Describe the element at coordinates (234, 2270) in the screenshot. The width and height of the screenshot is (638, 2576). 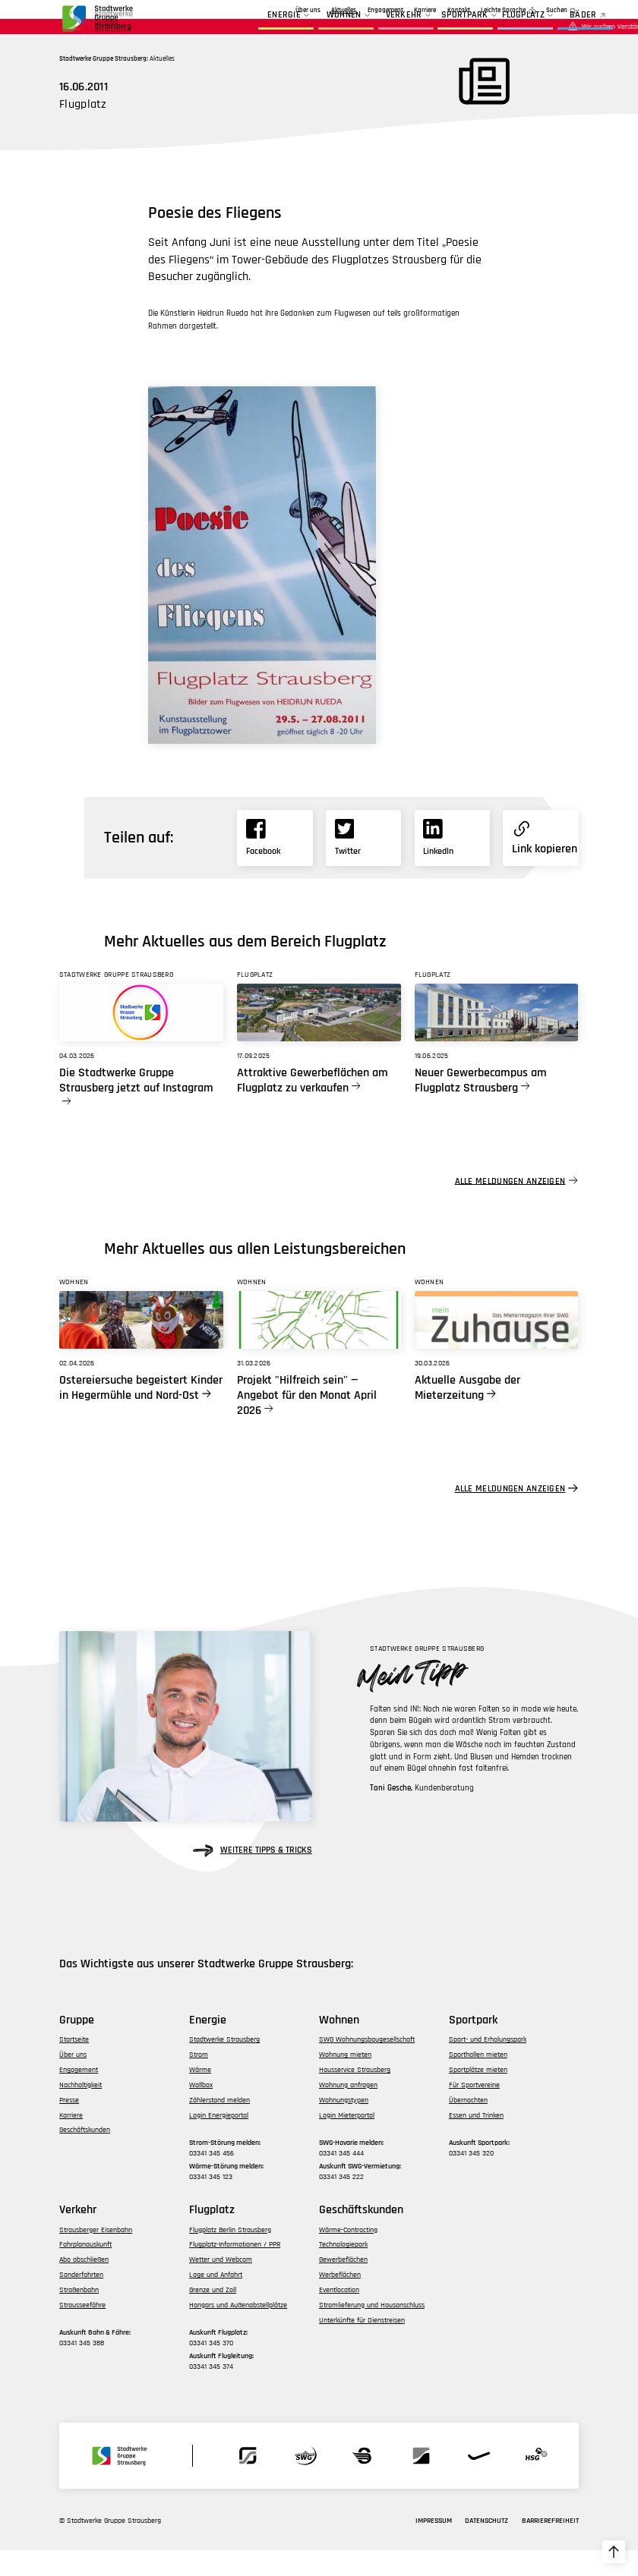
I see `Flugplatz-Informationen / PPR` at that location.